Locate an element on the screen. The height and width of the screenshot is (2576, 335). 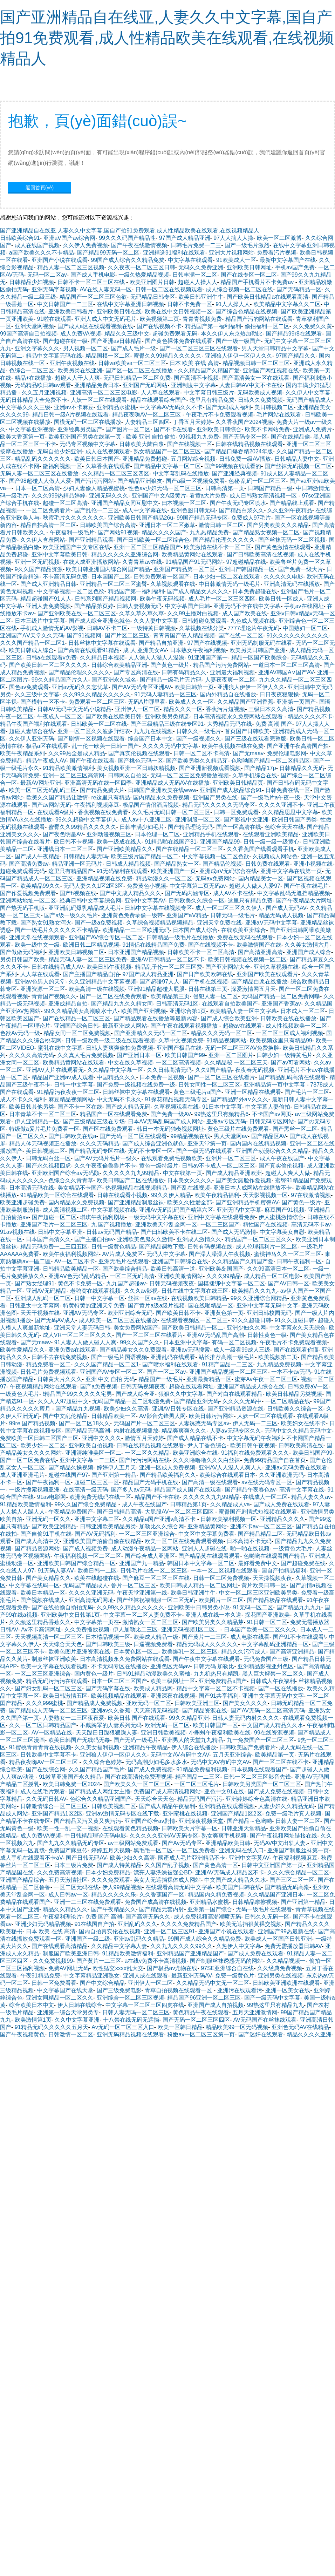
小蝌蚪午夜福利欧美在线 is located at coordinates (220, 1733).